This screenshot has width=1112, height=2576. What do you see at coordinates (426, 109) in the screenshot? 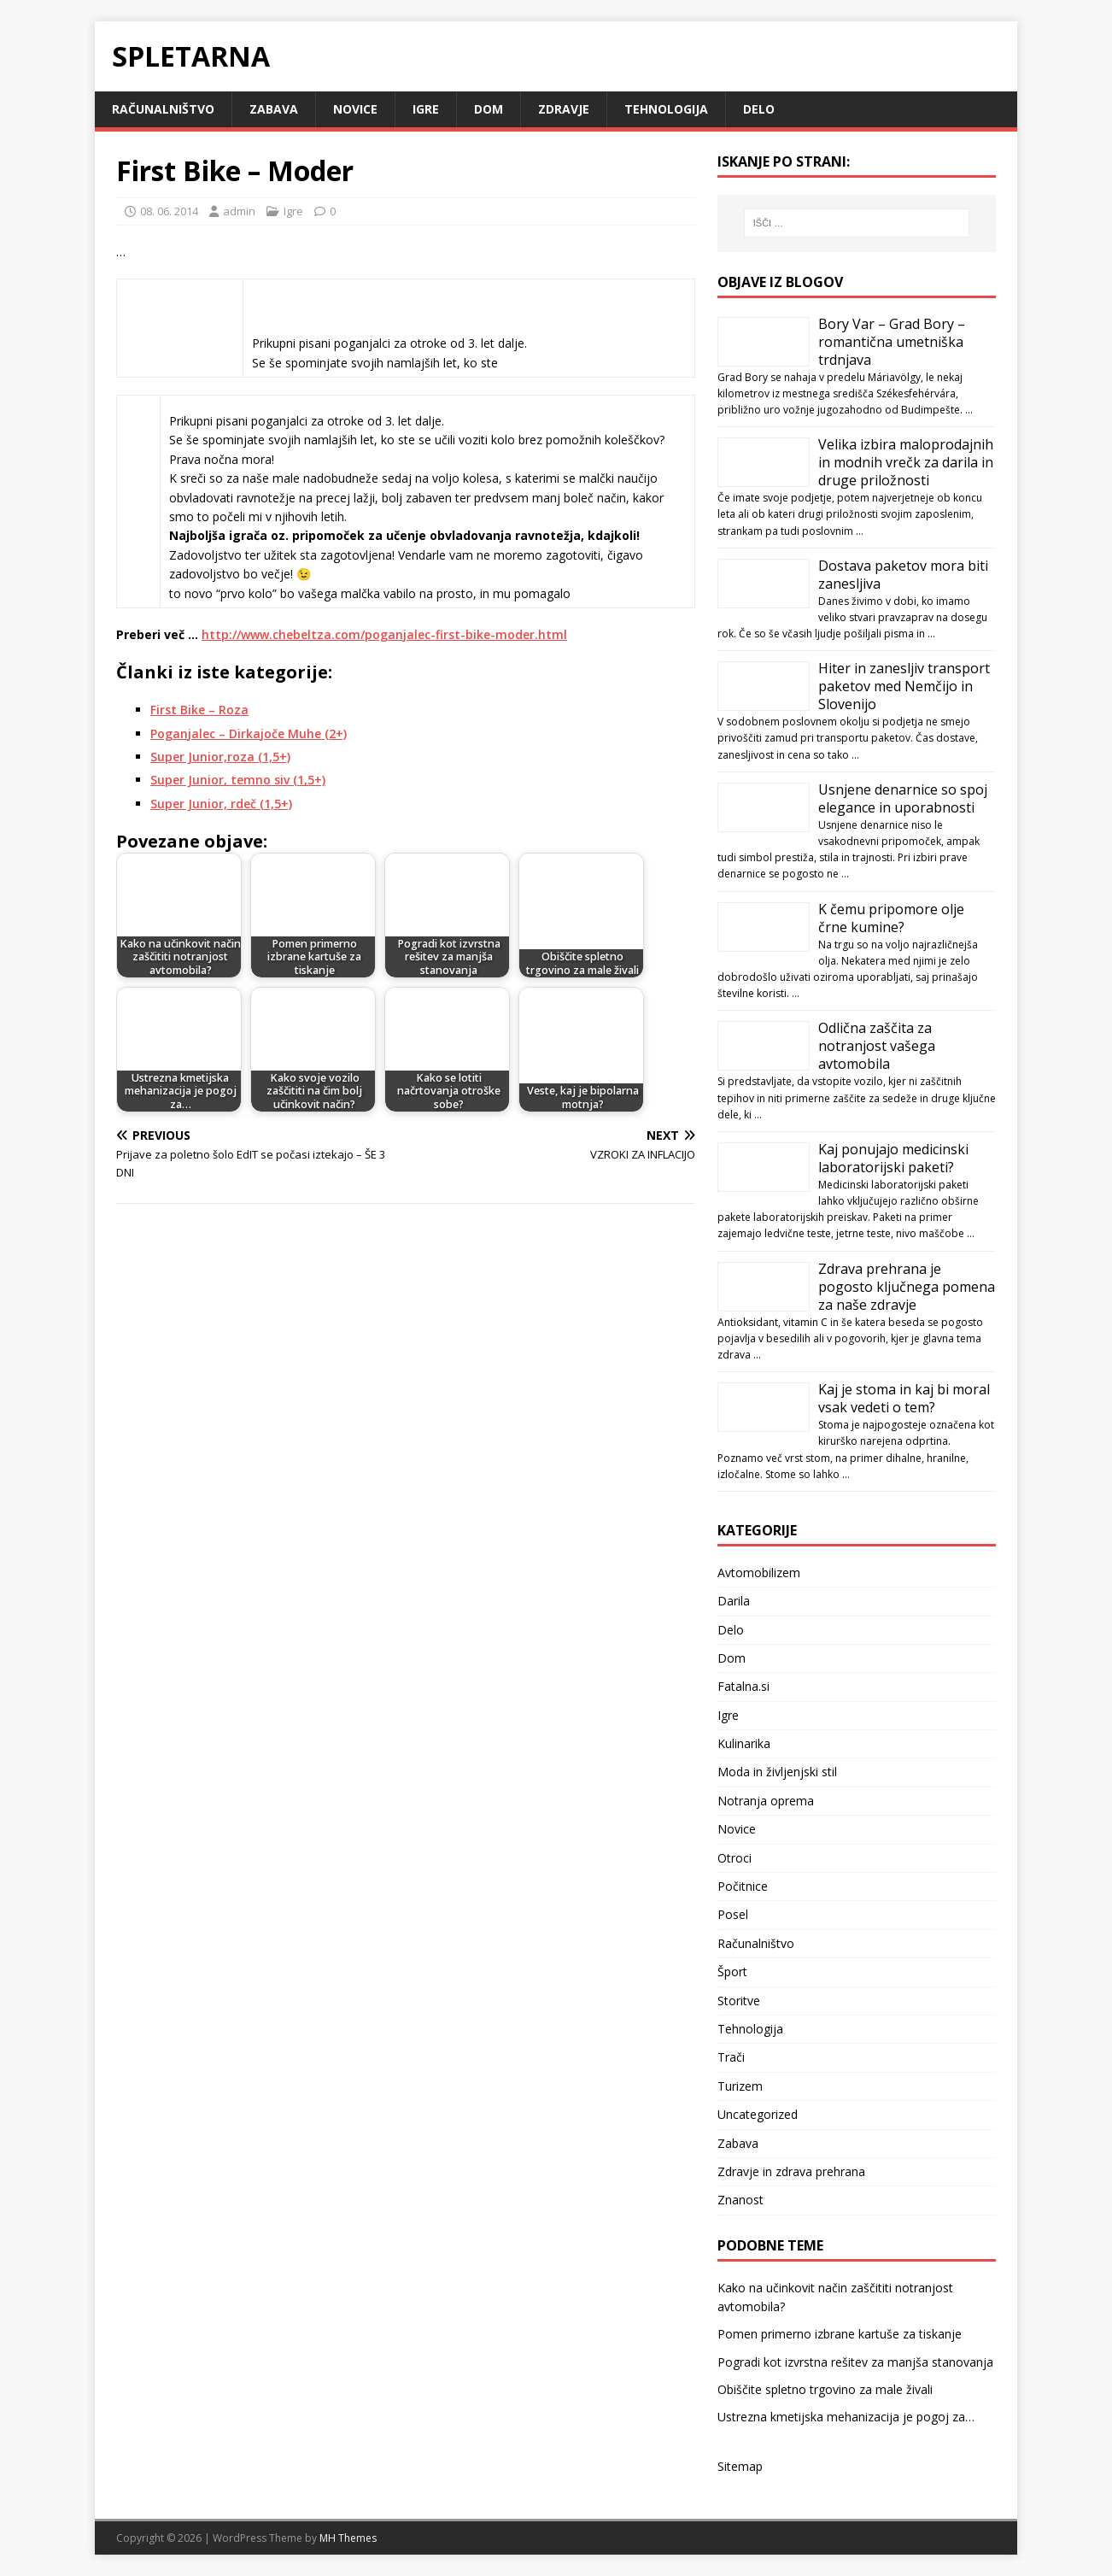
I see `Igre` at bounding box center [426, 109].